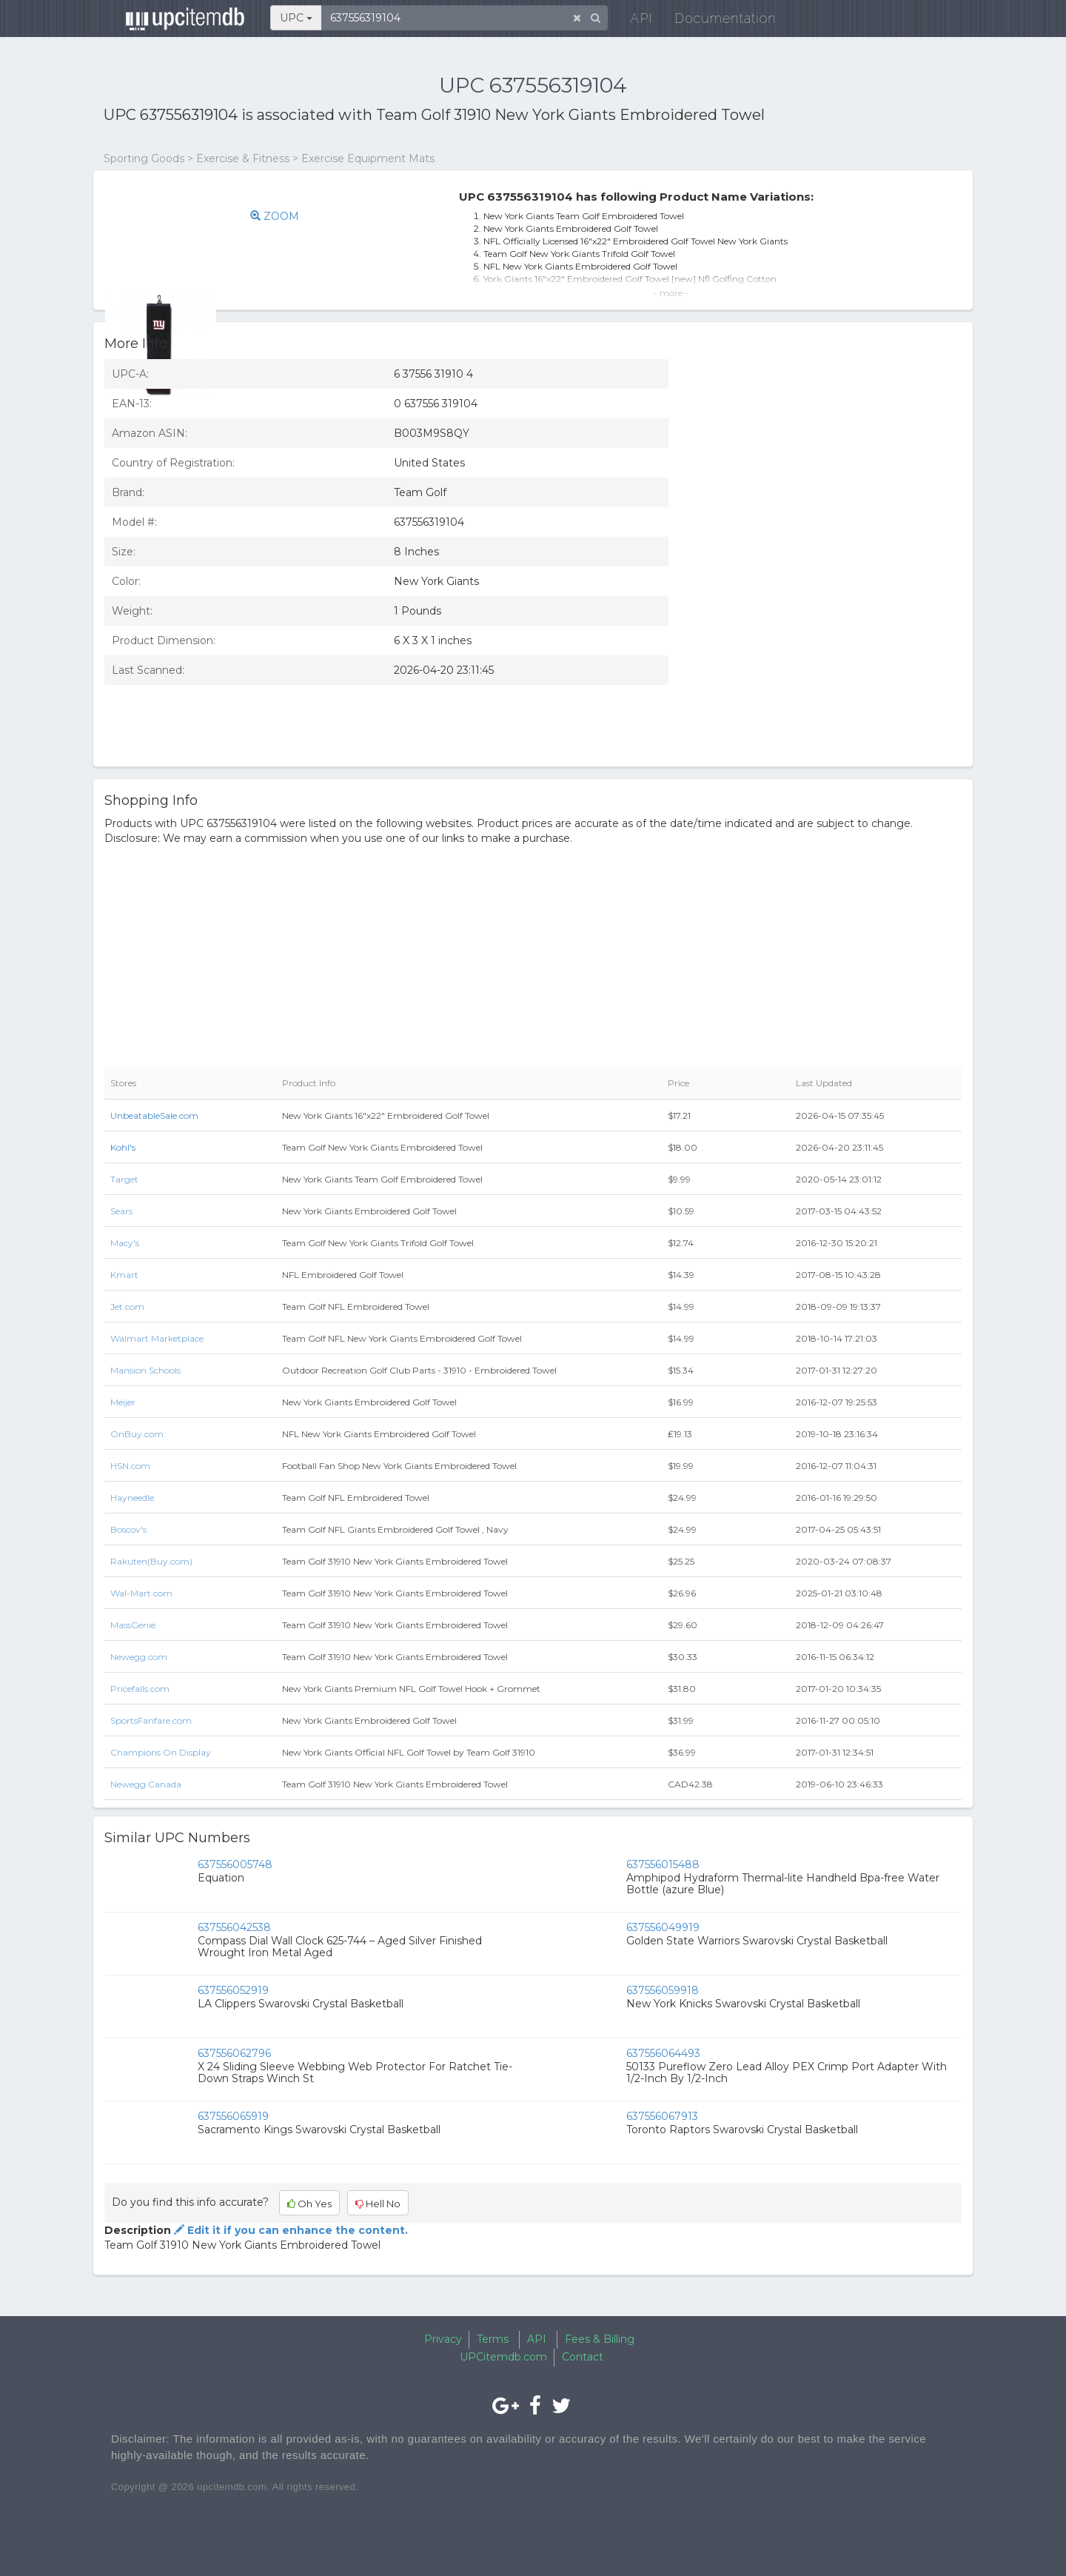 Image resolution: width=1066 pixels, height=2576 pixels. I want to click on Edit it if you can enhance the content., so click(289, 2230).